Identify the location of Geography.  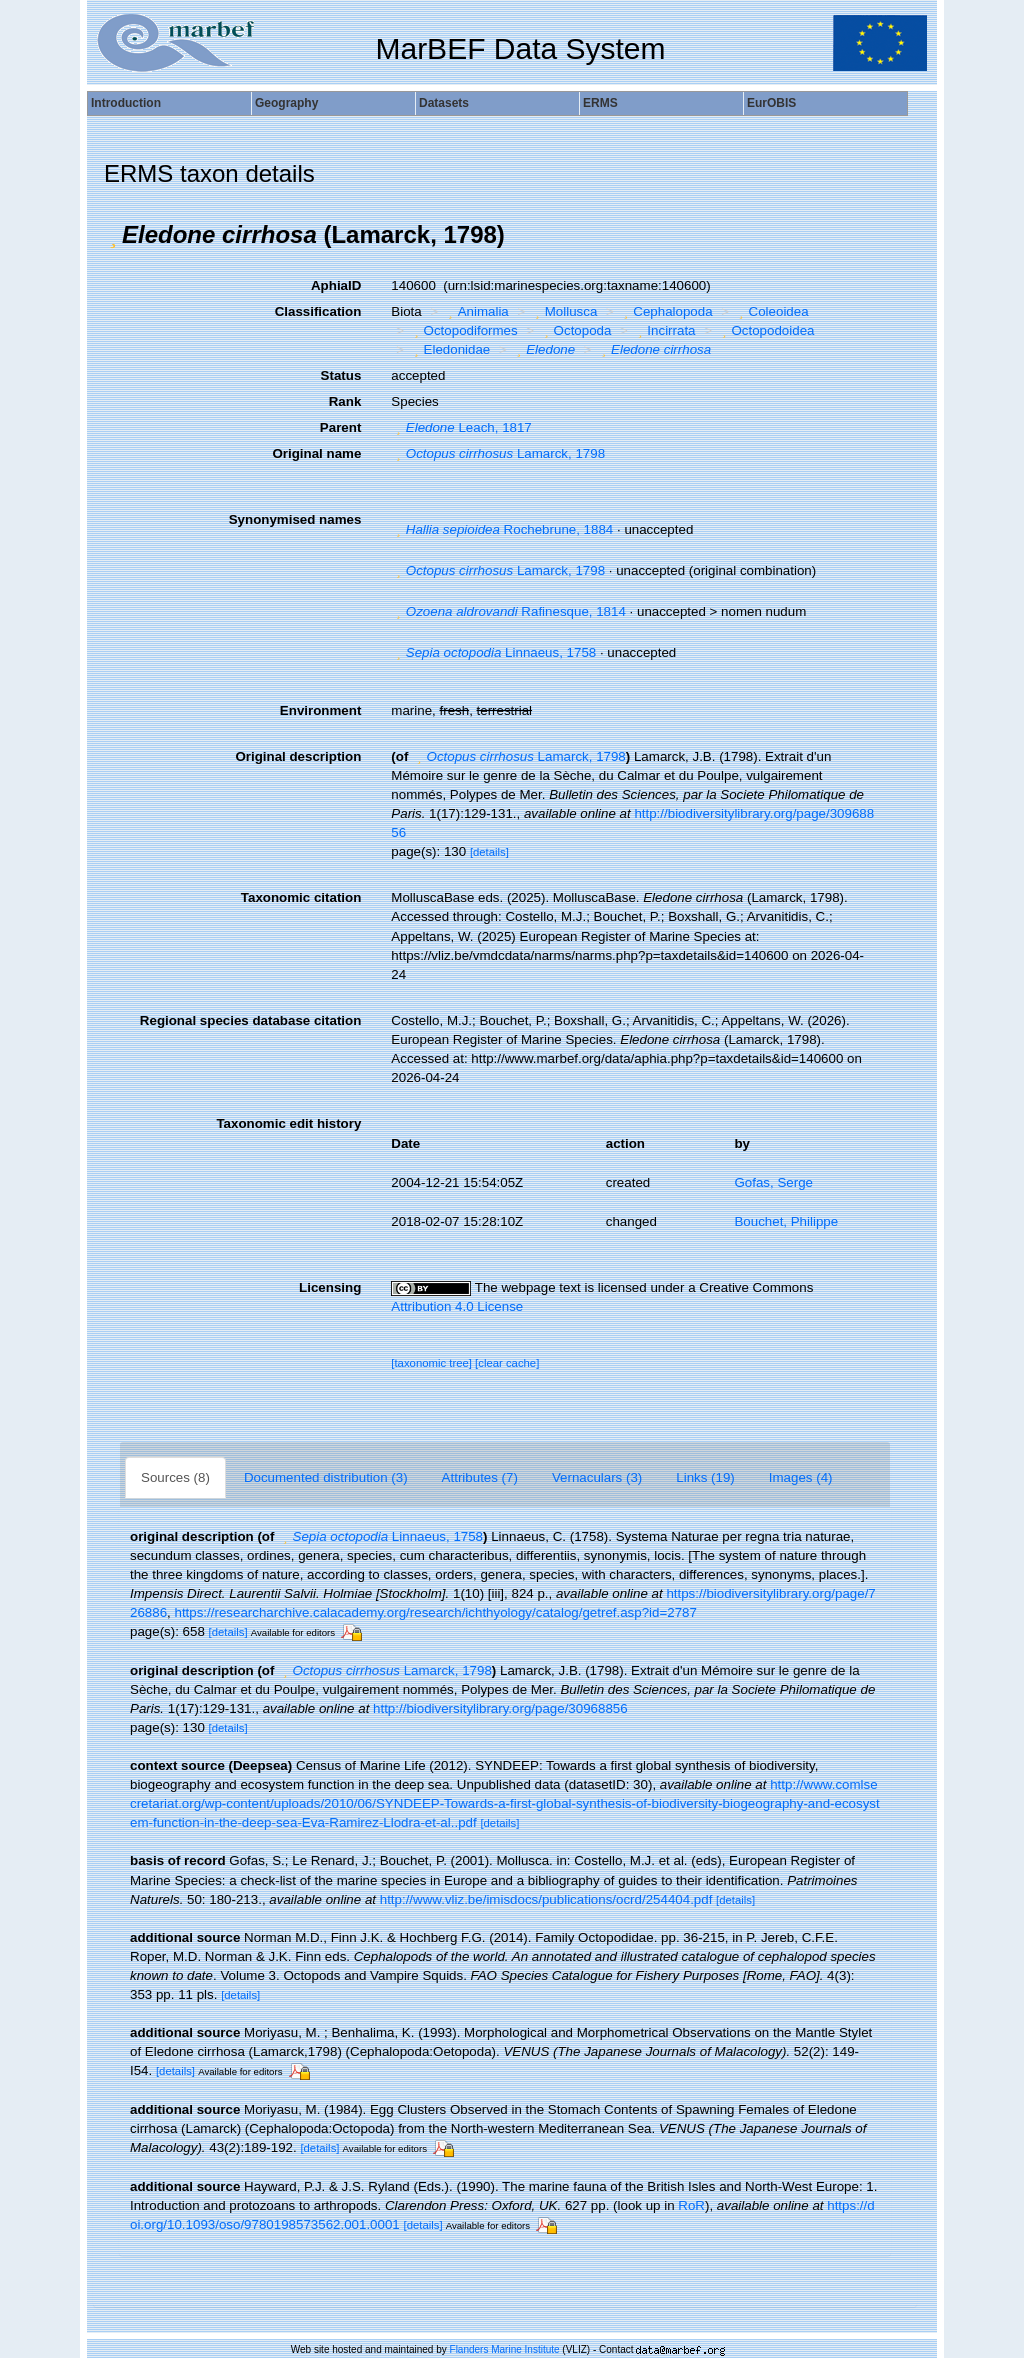
(286, 103).